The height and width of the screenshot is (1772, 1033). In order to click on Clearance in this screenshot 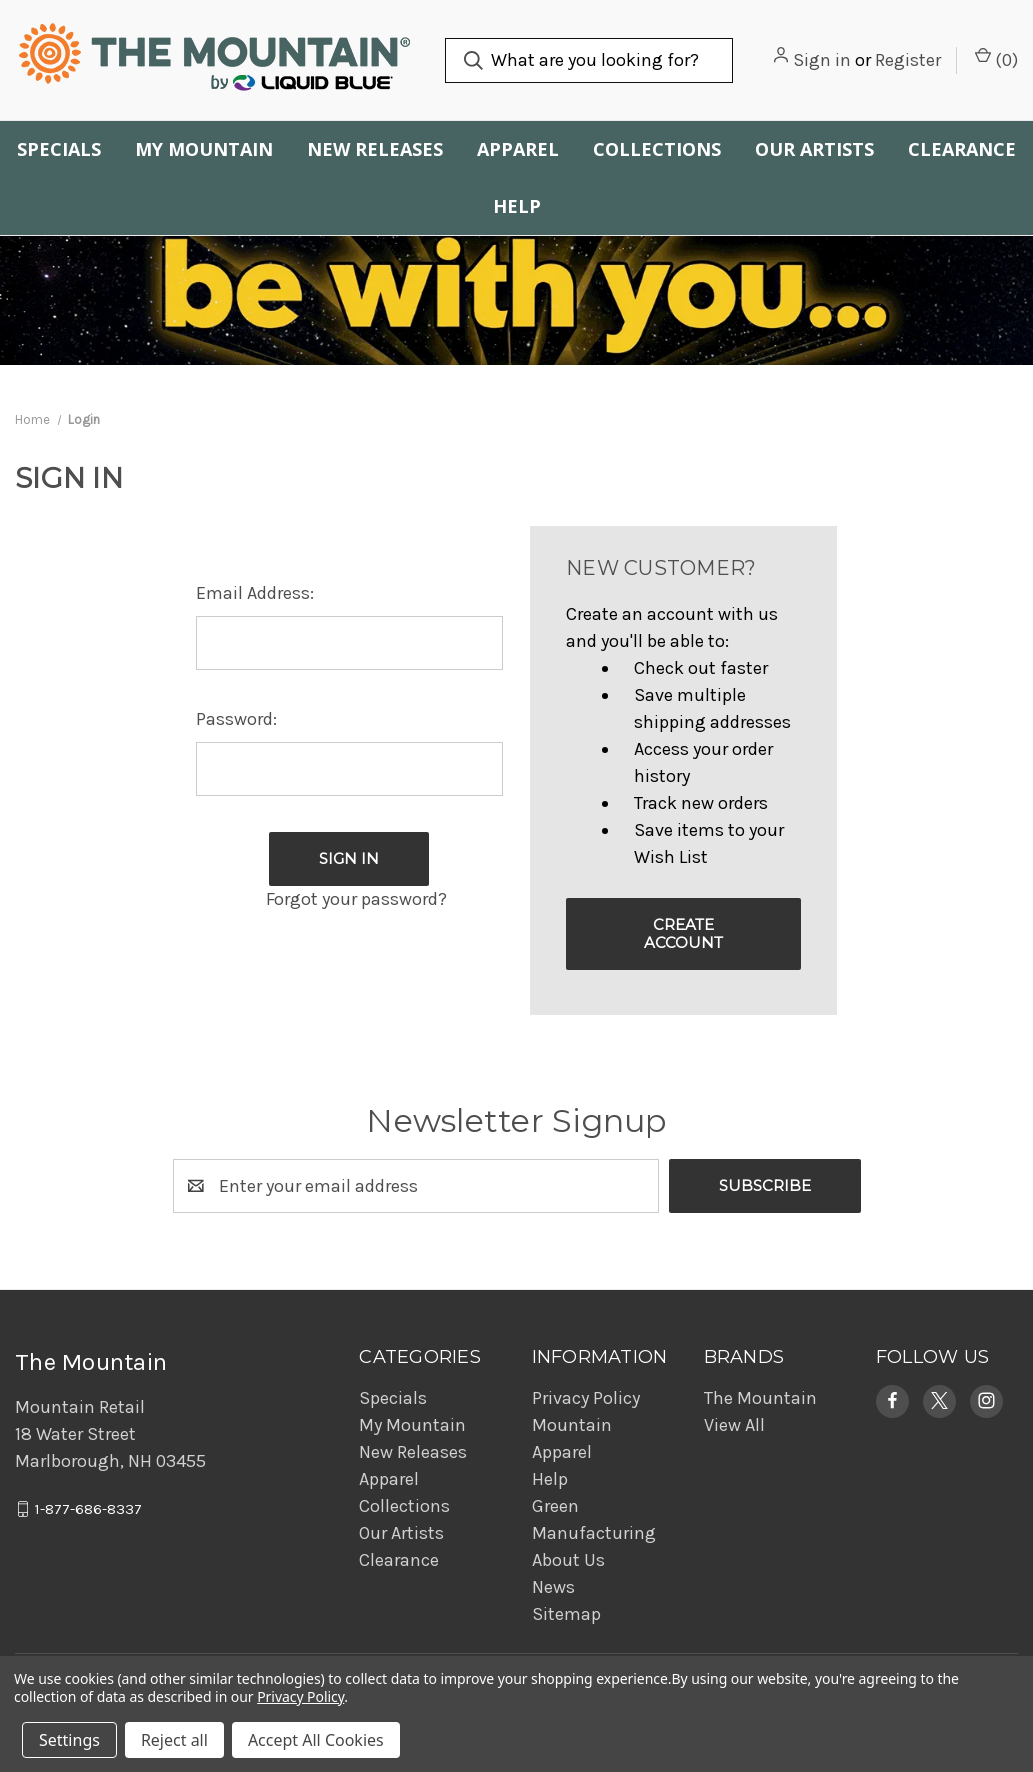, I will do `click(962, 149)`.